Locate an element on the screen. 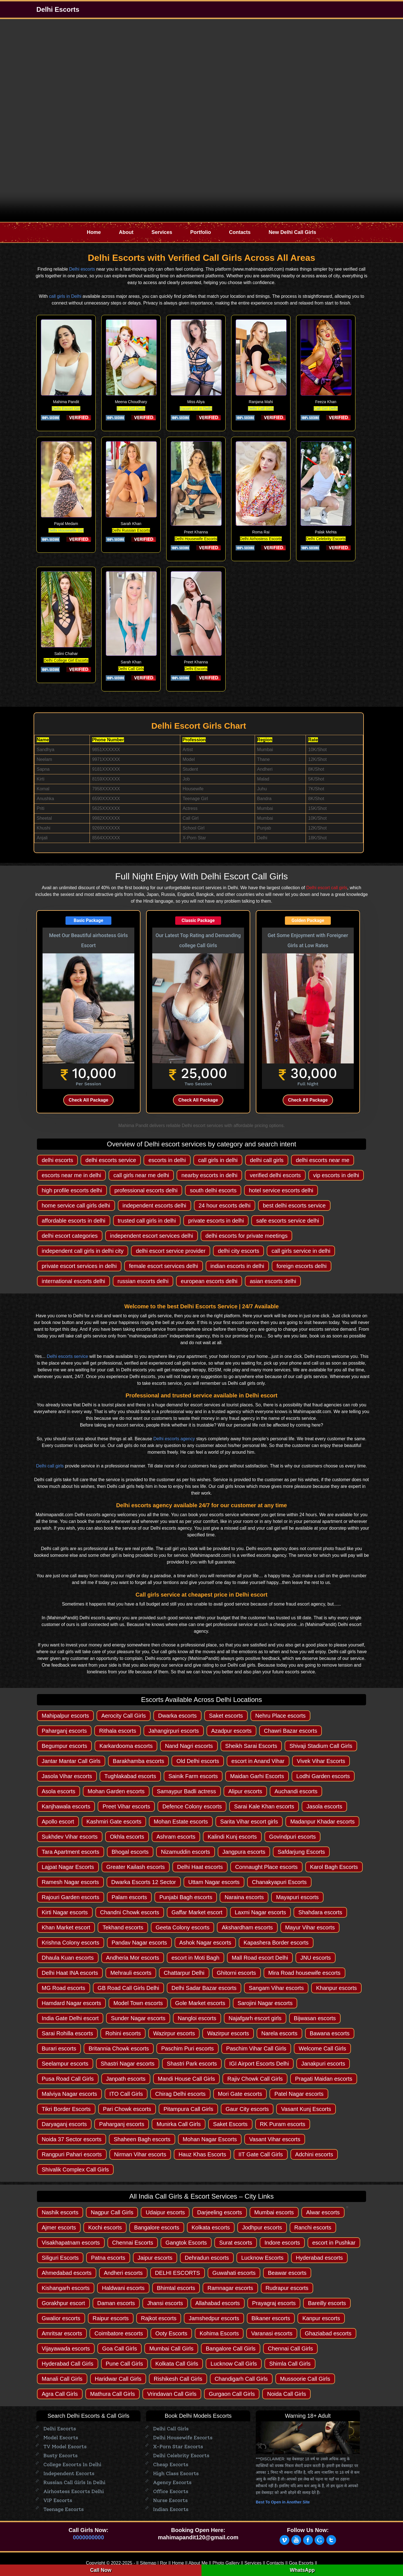 The image size is (403, 2576). Pune Call Girls is located at coordinates (124, 2364).